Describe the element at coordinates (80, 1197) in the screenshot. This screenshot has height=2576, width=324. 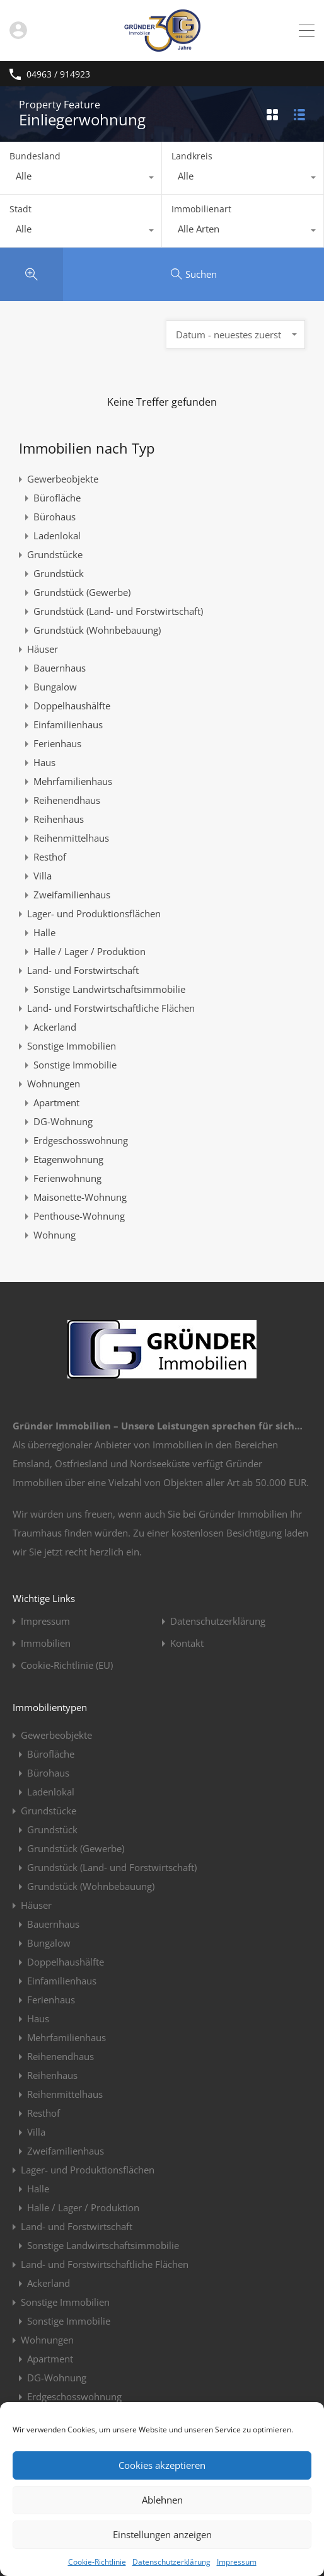
I see `Maisonette-Wohnung` at that location.